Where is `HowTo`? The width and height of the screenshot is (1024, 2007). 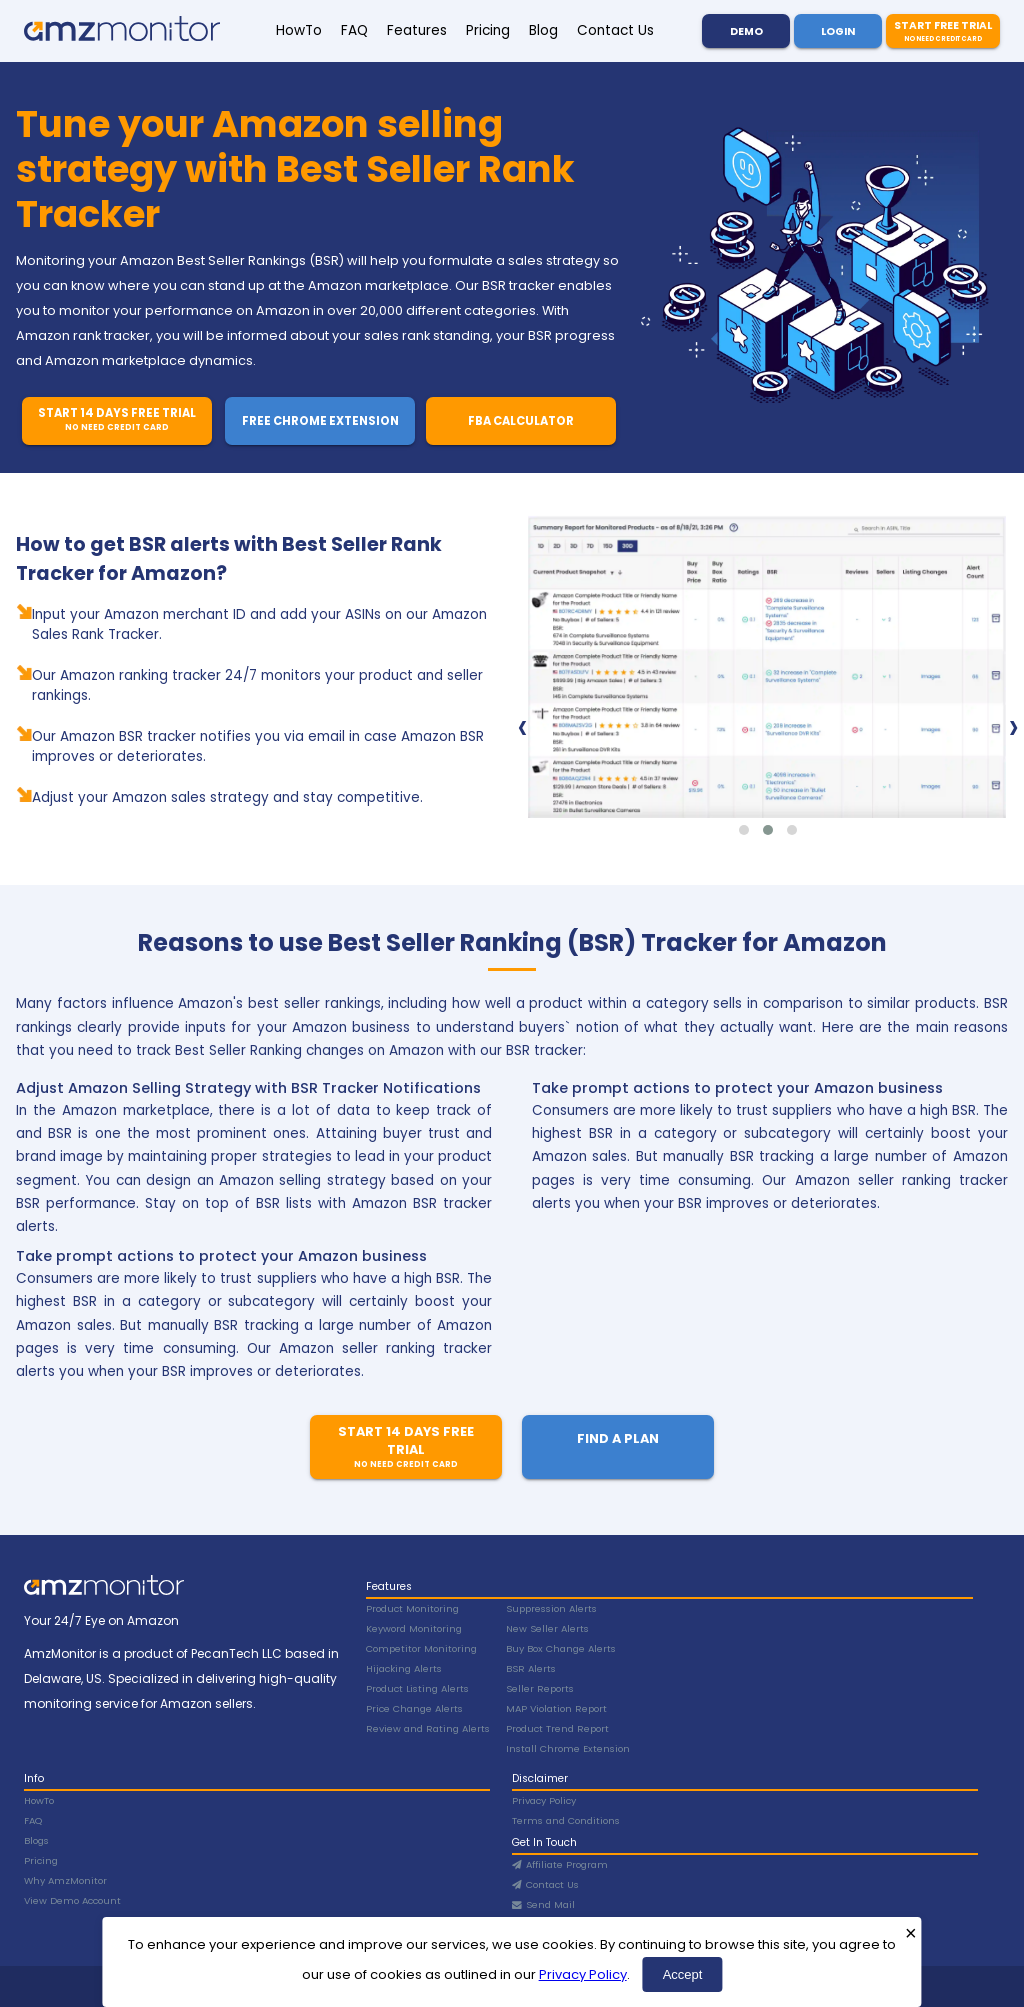 HowTo is located at coordinates (299, 30).